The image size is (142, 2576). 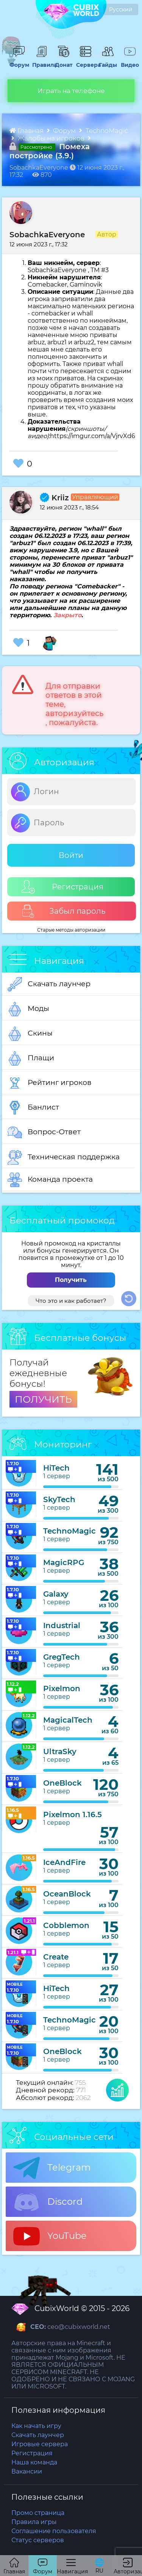 What do you see at coordinates (52, 2168) in the screenshot?
I see `Telegram` at bounding box center [52, 2168].